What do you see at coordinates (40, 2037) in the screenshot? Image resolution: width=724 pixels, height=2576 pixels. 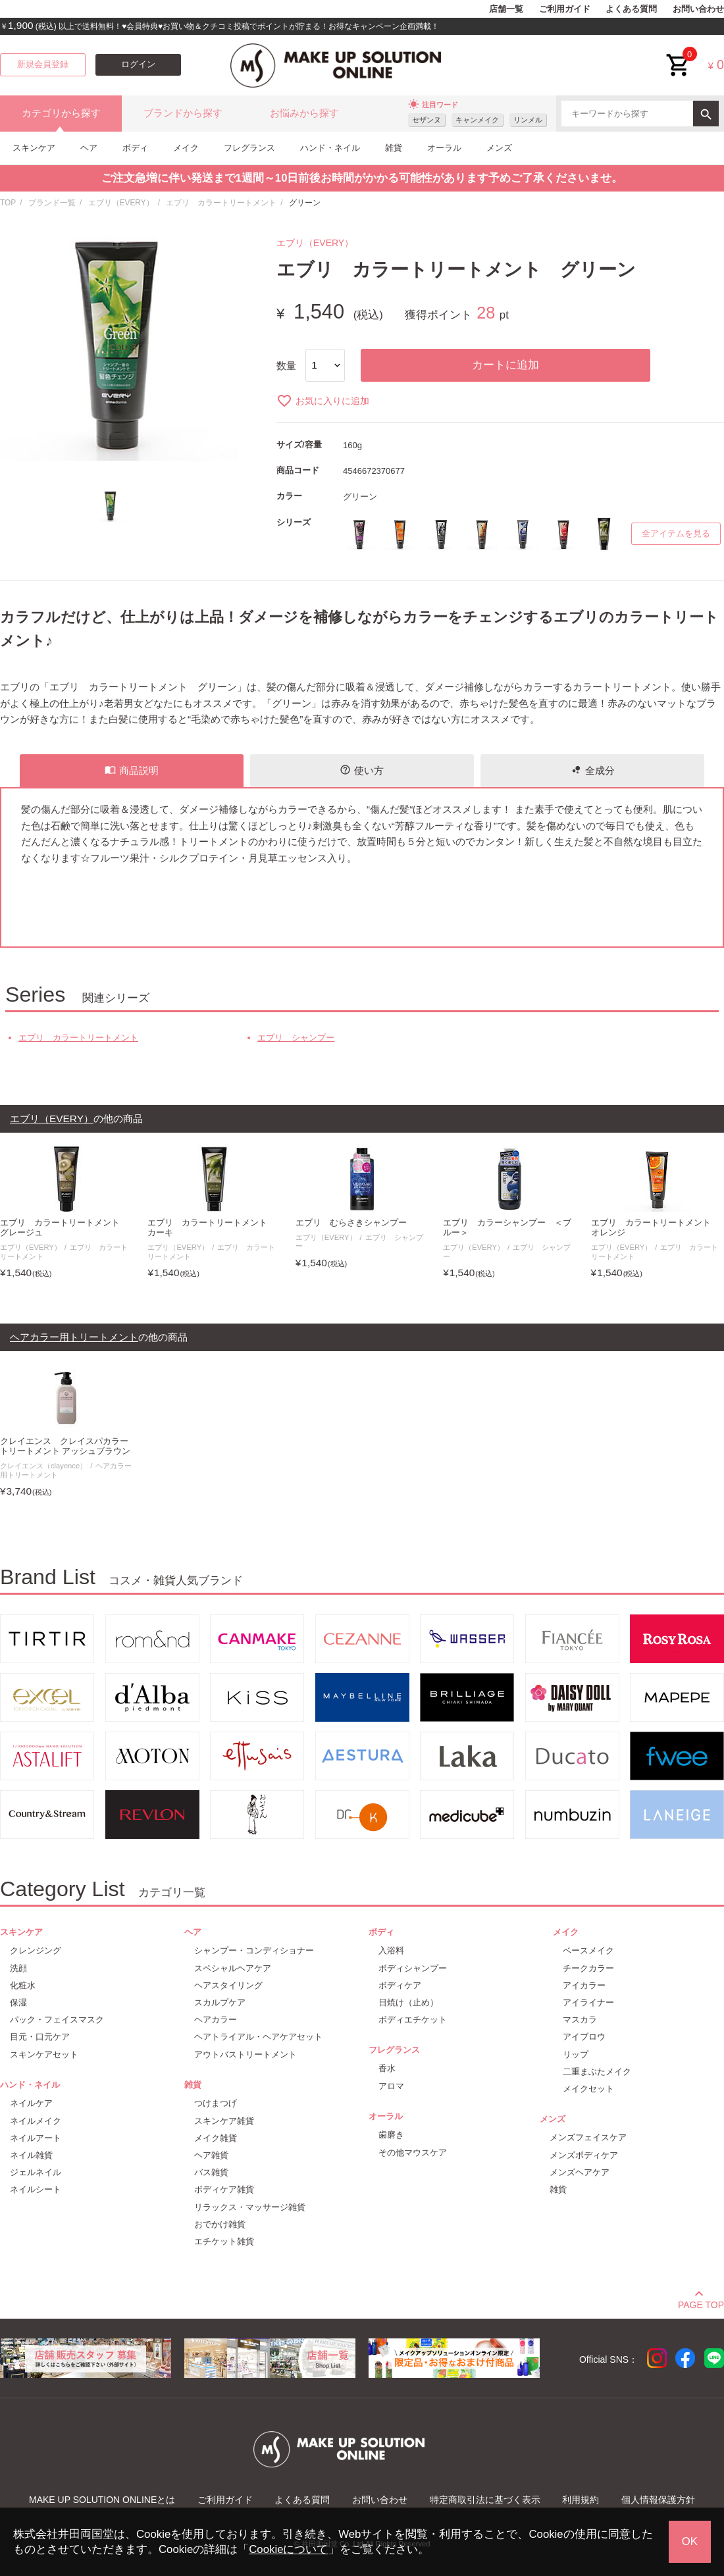 I see `目元・口元ケア` at bounding box center [40, 2037].